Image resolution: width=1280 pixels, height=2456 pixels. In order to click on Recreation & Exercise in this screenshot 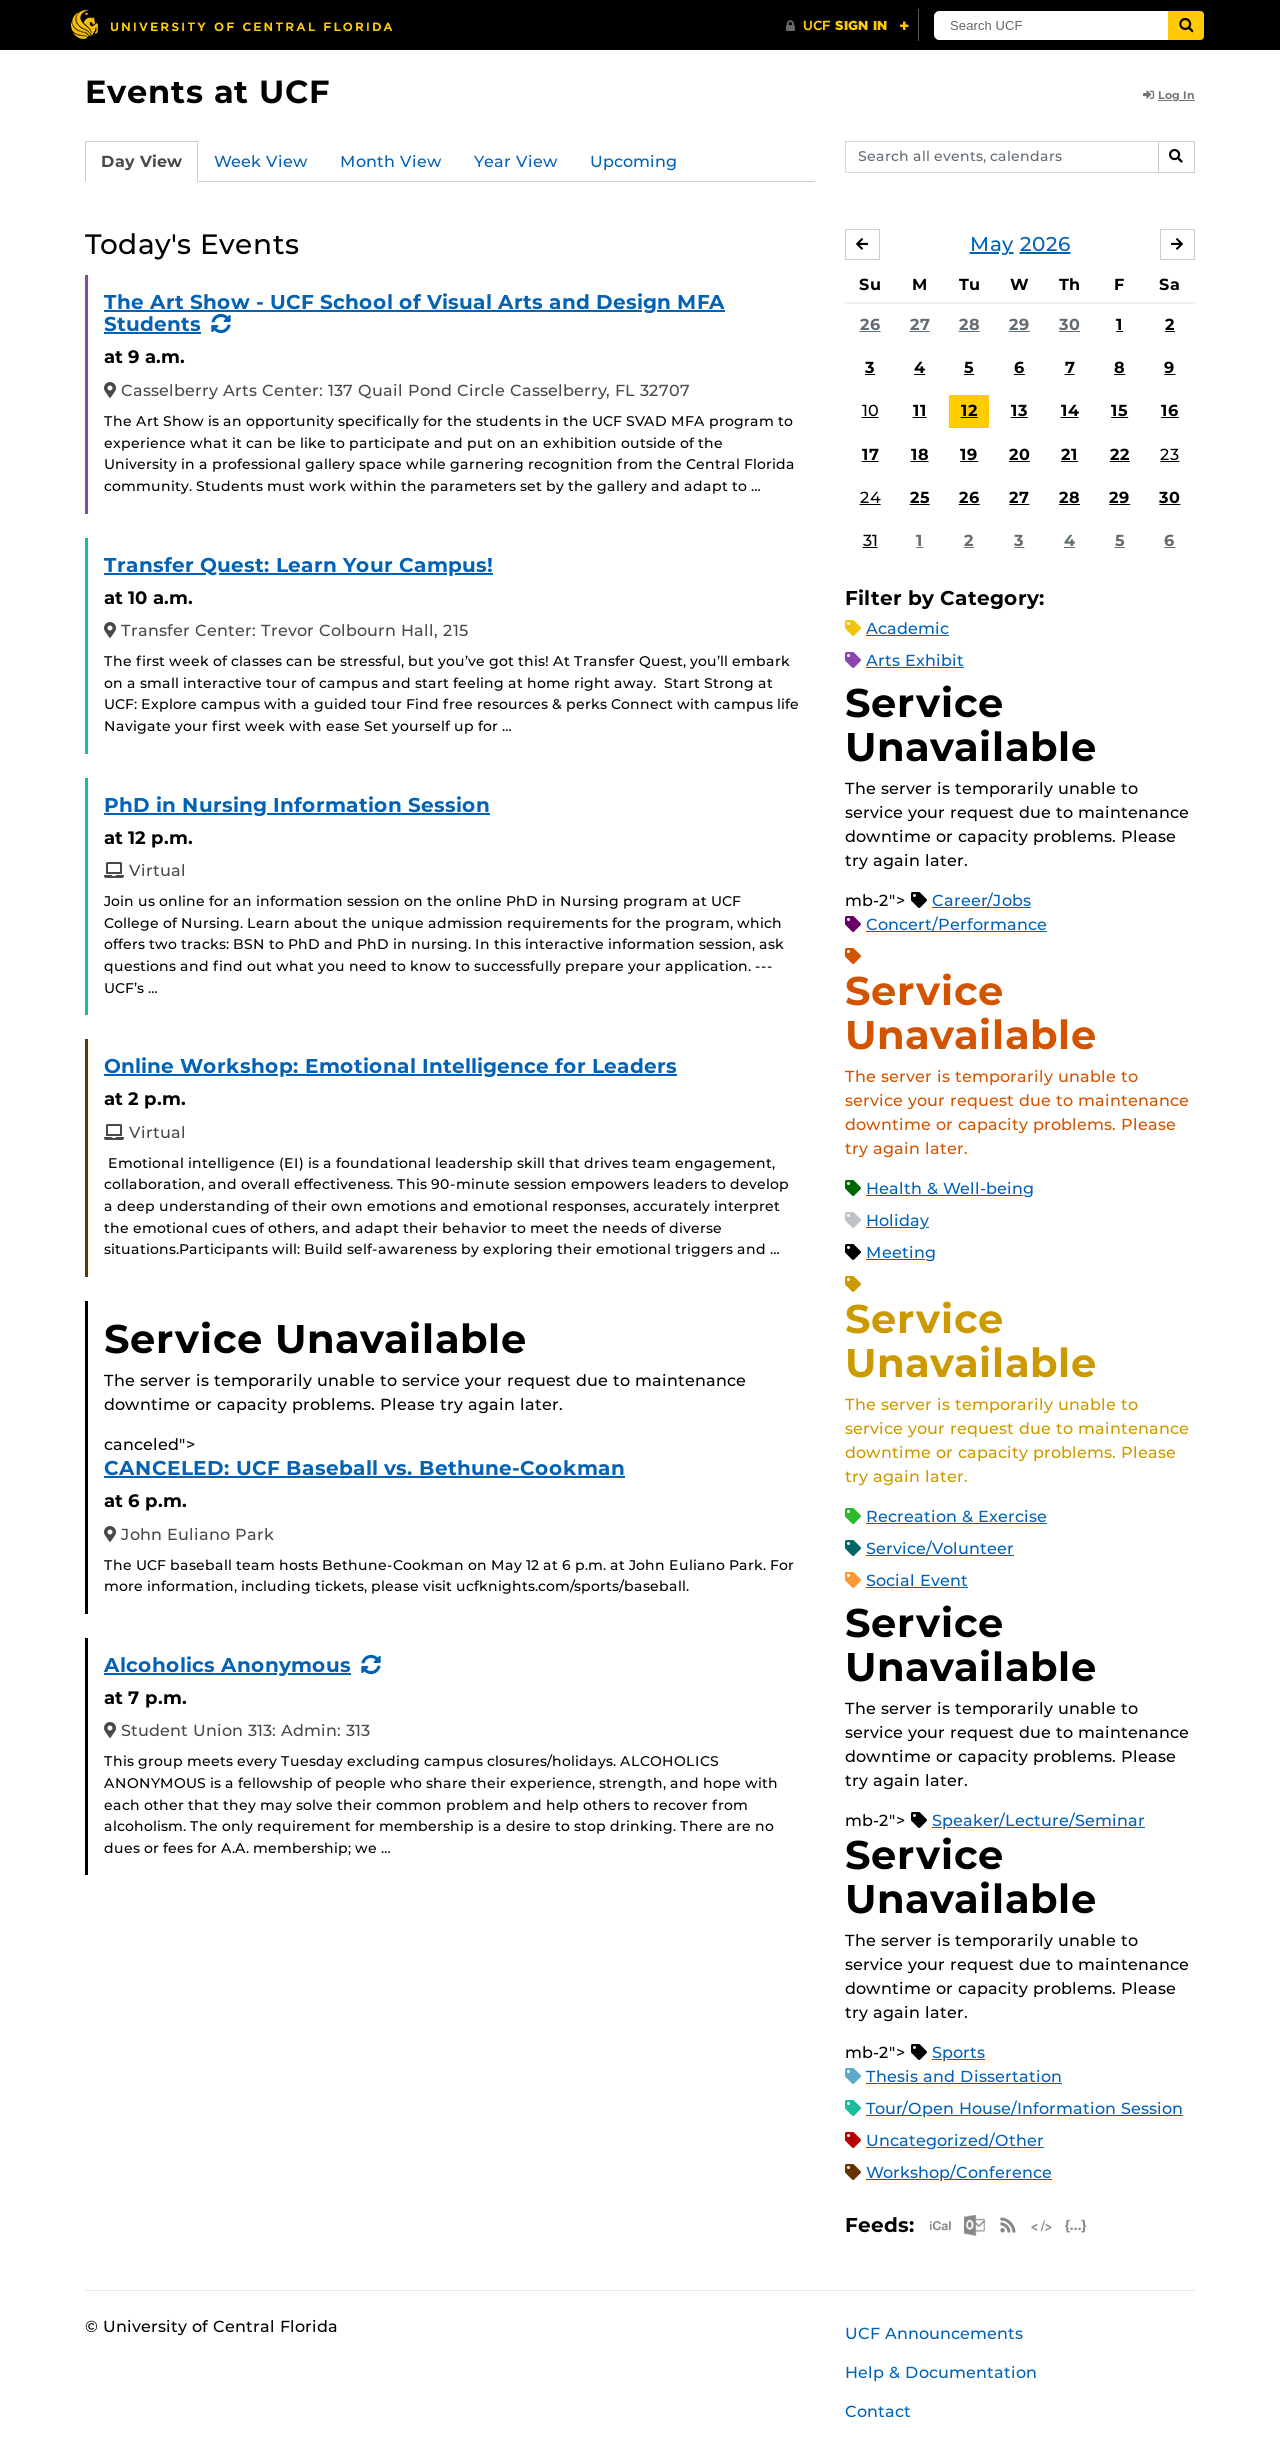, I will do `click(956, 1516)`.